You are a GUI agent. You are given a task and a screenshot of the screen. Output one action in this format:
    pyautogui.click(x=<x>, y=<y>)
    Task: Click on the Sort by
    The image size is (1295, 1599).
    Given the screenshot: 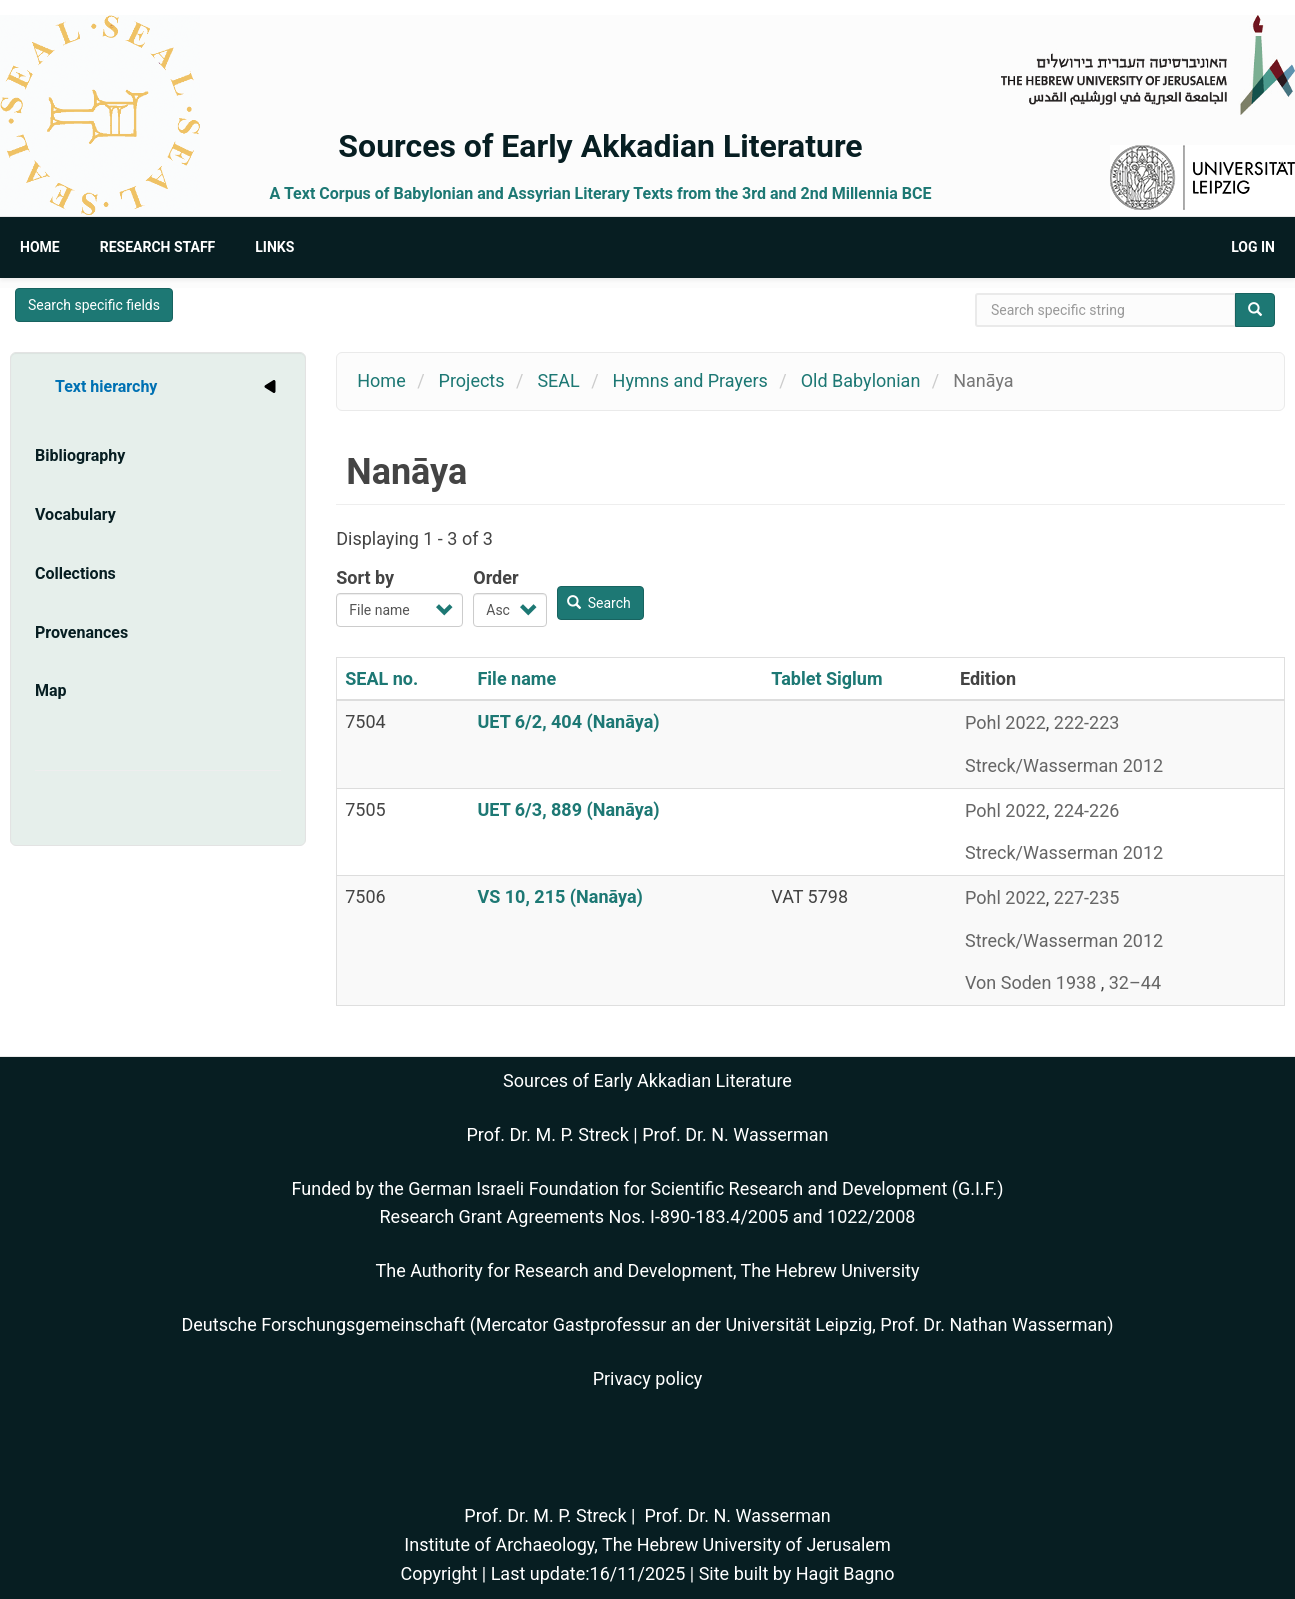 What is the action you would take?
    pyautogui.click(x=365, y=577)
    